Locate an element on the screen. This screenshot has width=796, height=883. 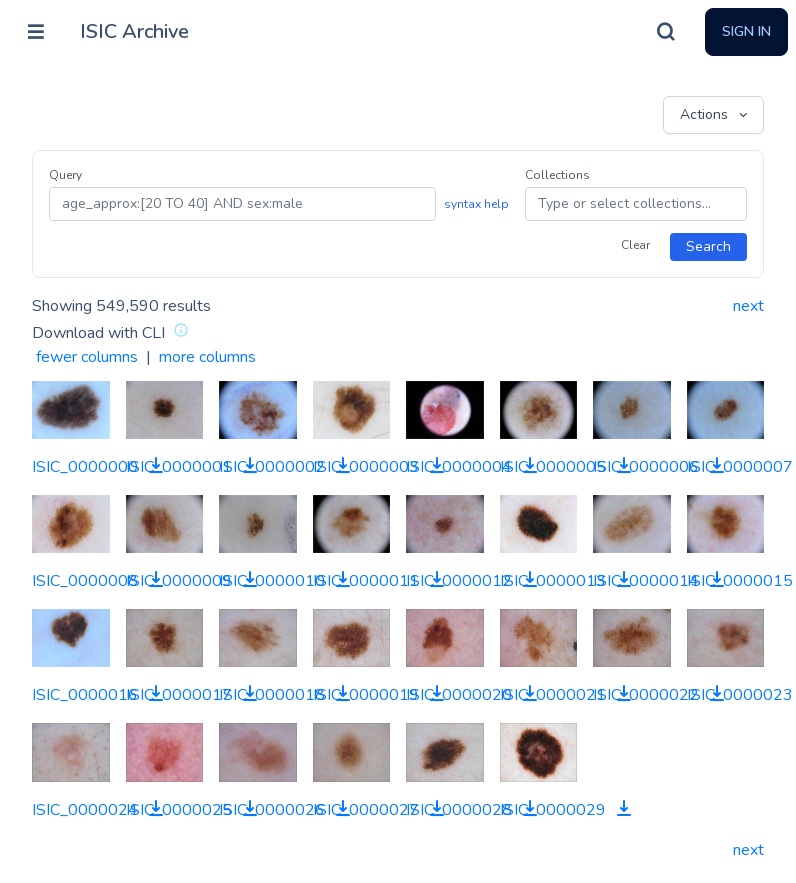
ISIC_0000018 is located at coordinates (272, 695).